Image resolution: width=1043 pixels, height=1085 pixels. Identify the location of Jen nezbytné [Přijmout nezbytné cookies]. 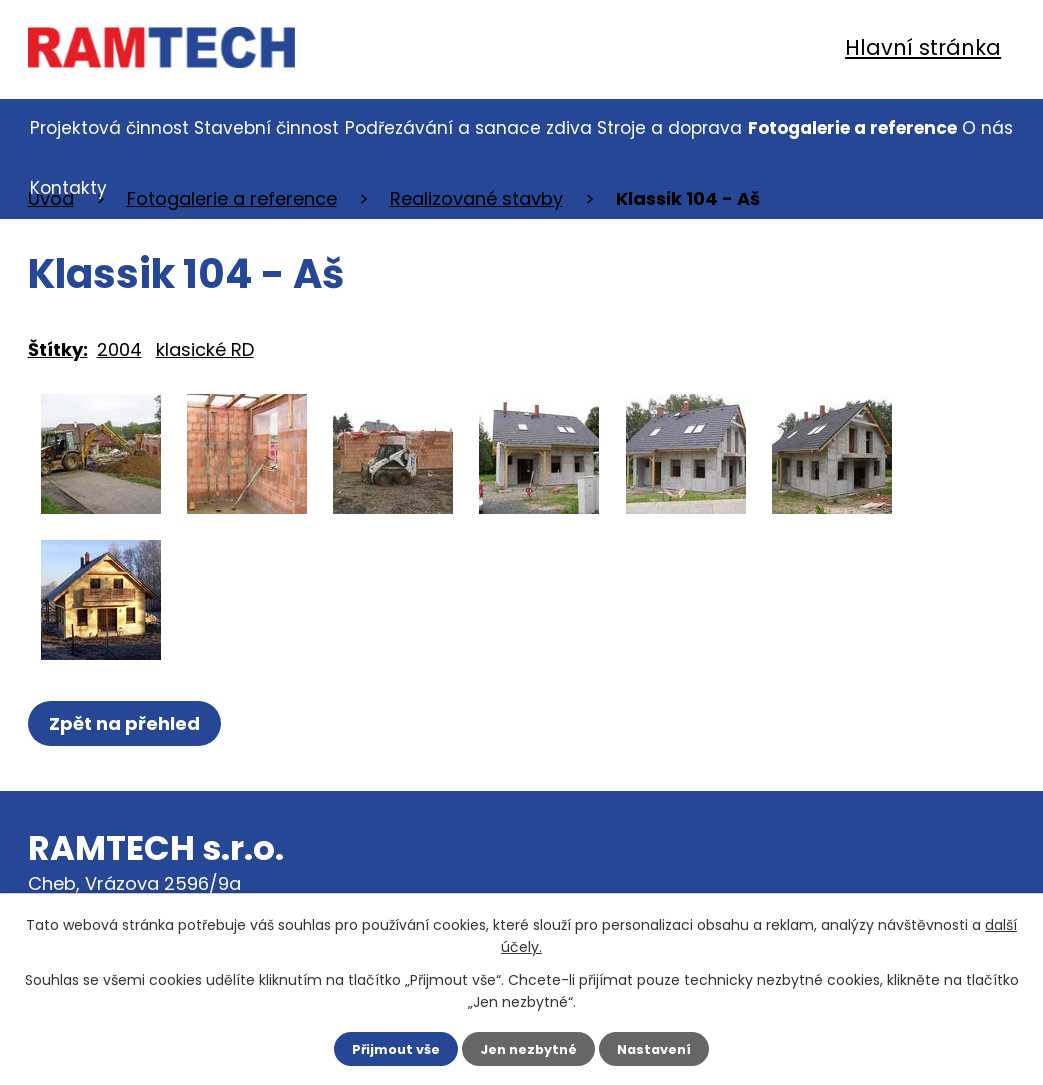
(529, 1048).